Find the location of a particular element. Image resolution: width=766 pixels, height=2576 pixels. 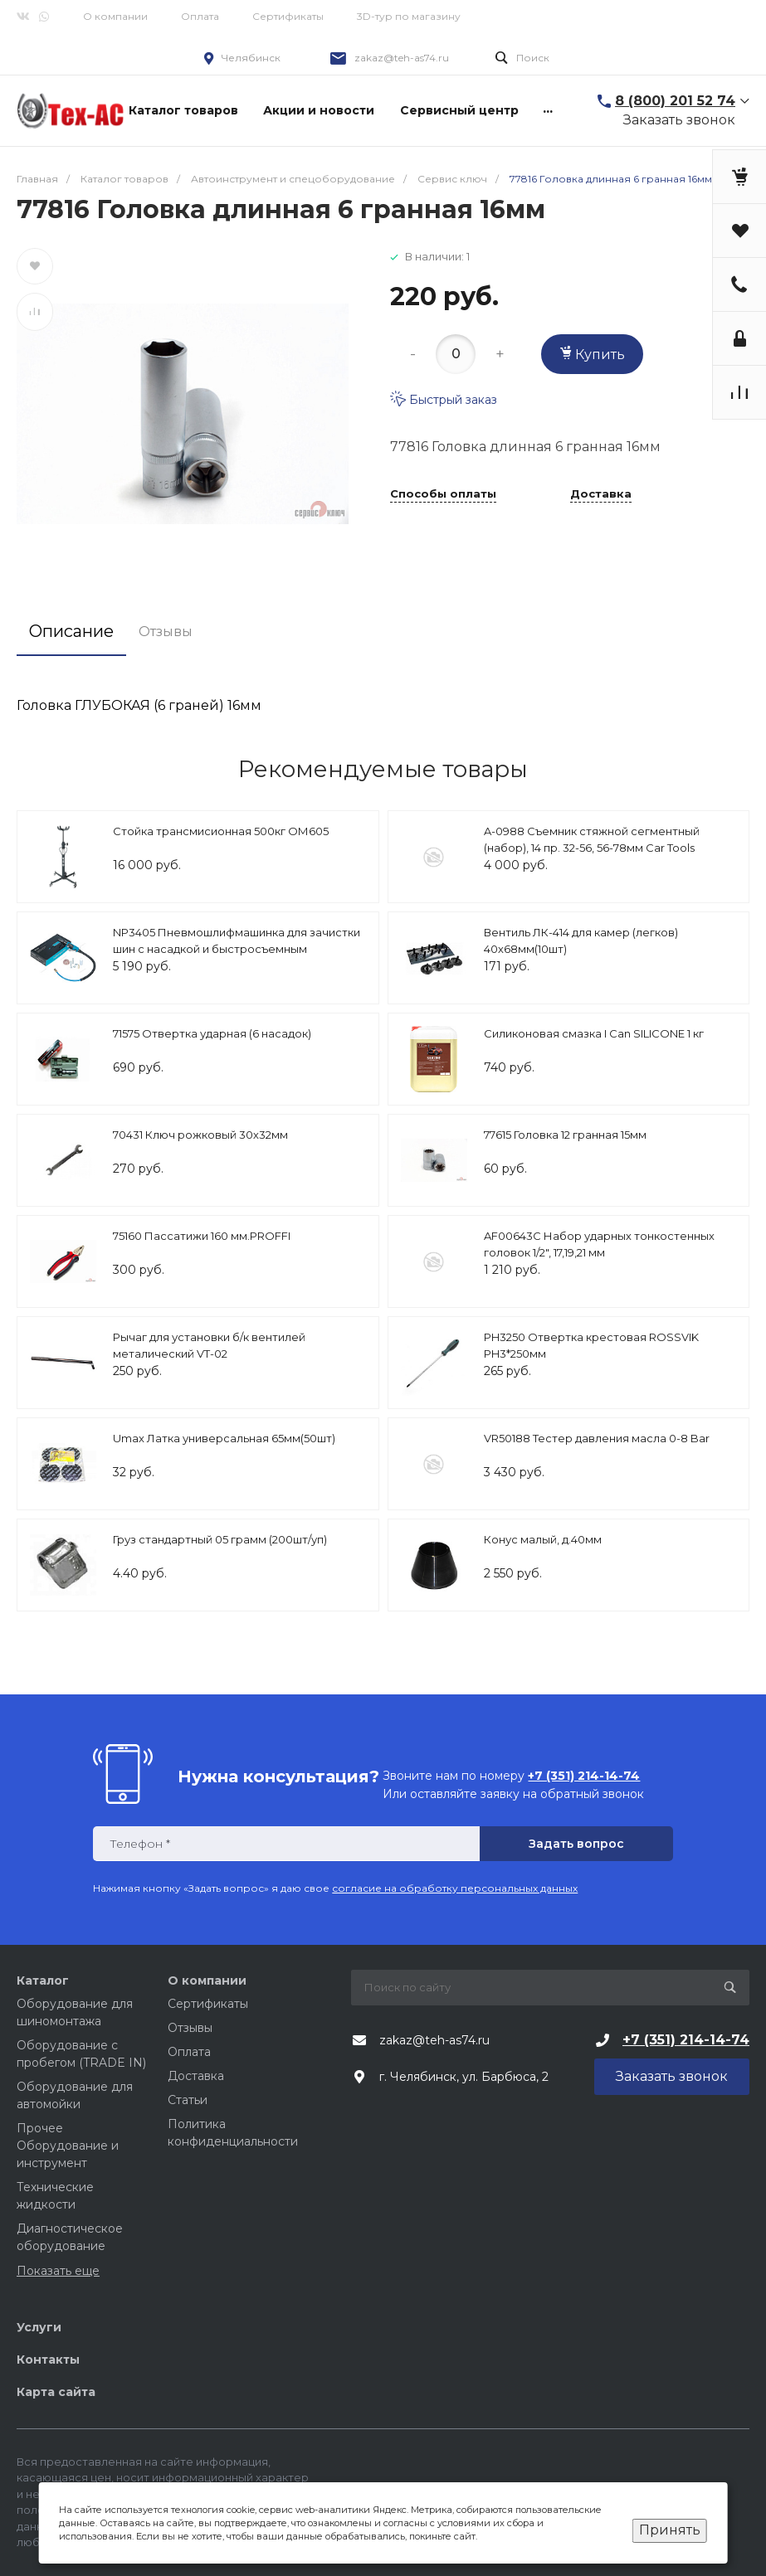

Отзывы is located at coordinates (190, 2027).